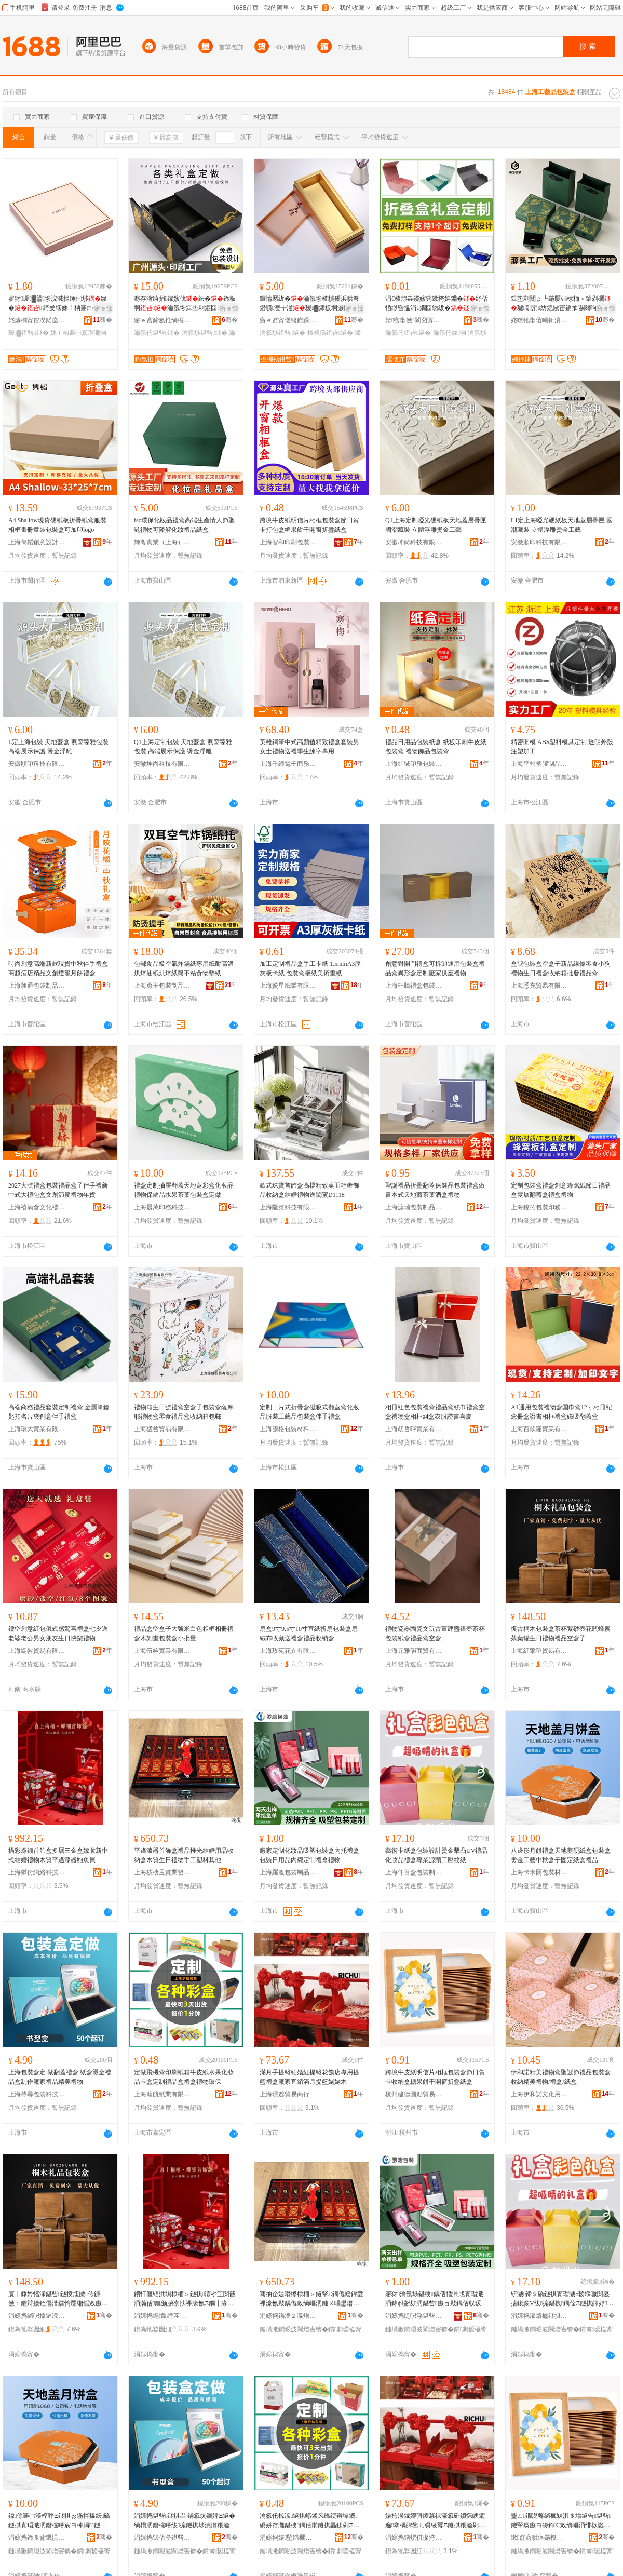  I want to click on 輝粵實業（上海）有限公司, so click(162, 542).